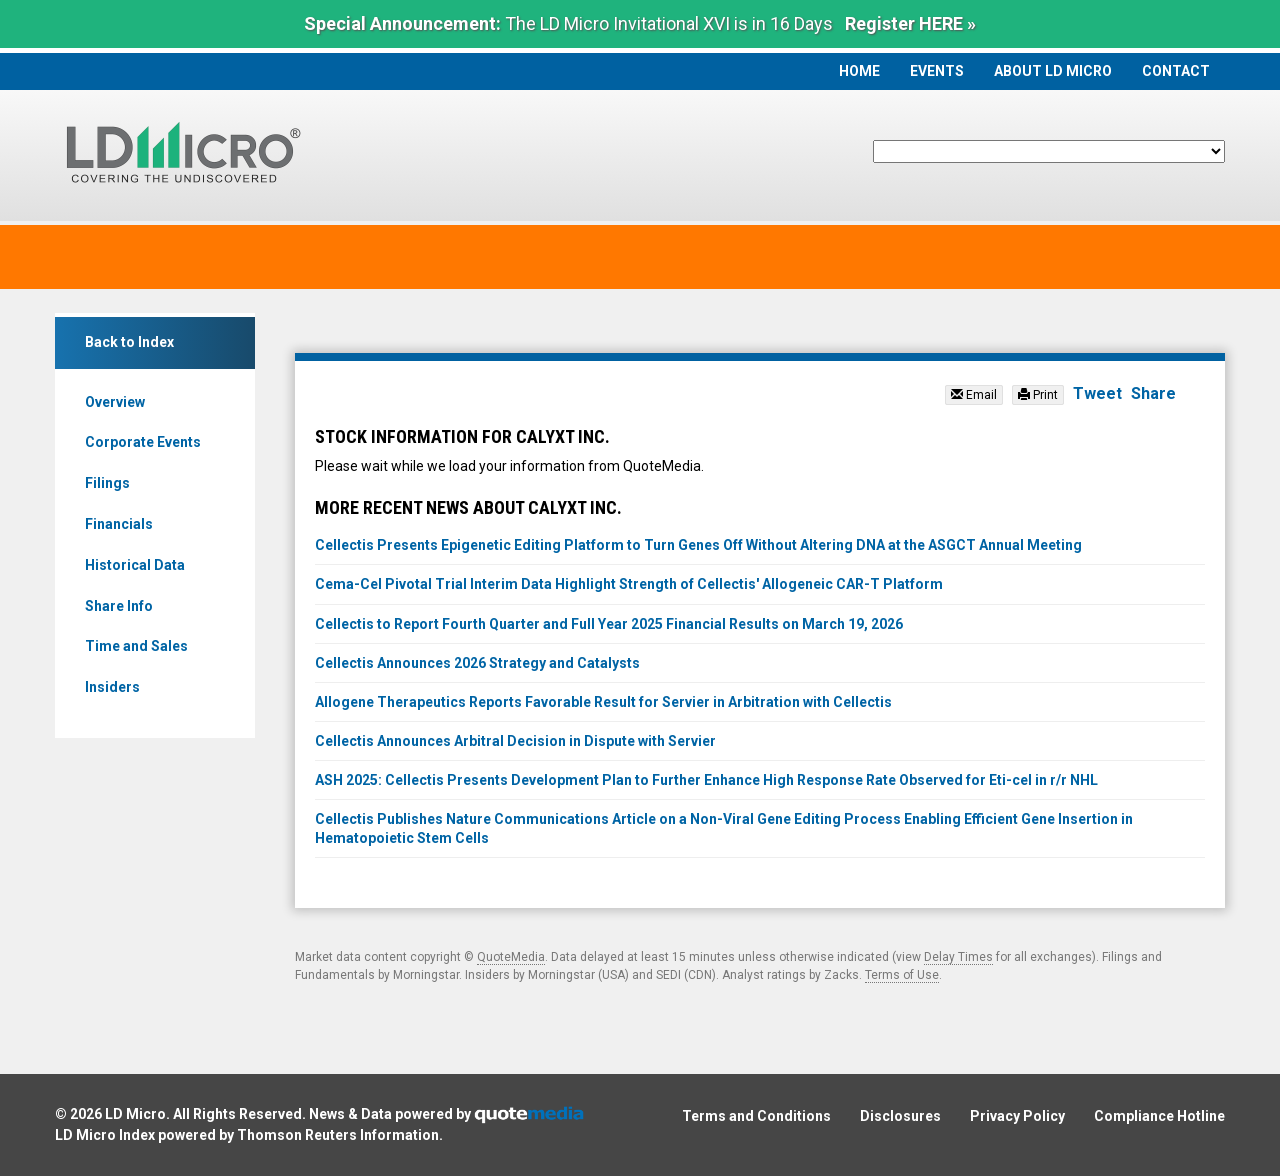 The image size is (1280, 1176). Describe the element at coordinates (136, 646) in the screenshot. I see `Time and Sales` at that location.